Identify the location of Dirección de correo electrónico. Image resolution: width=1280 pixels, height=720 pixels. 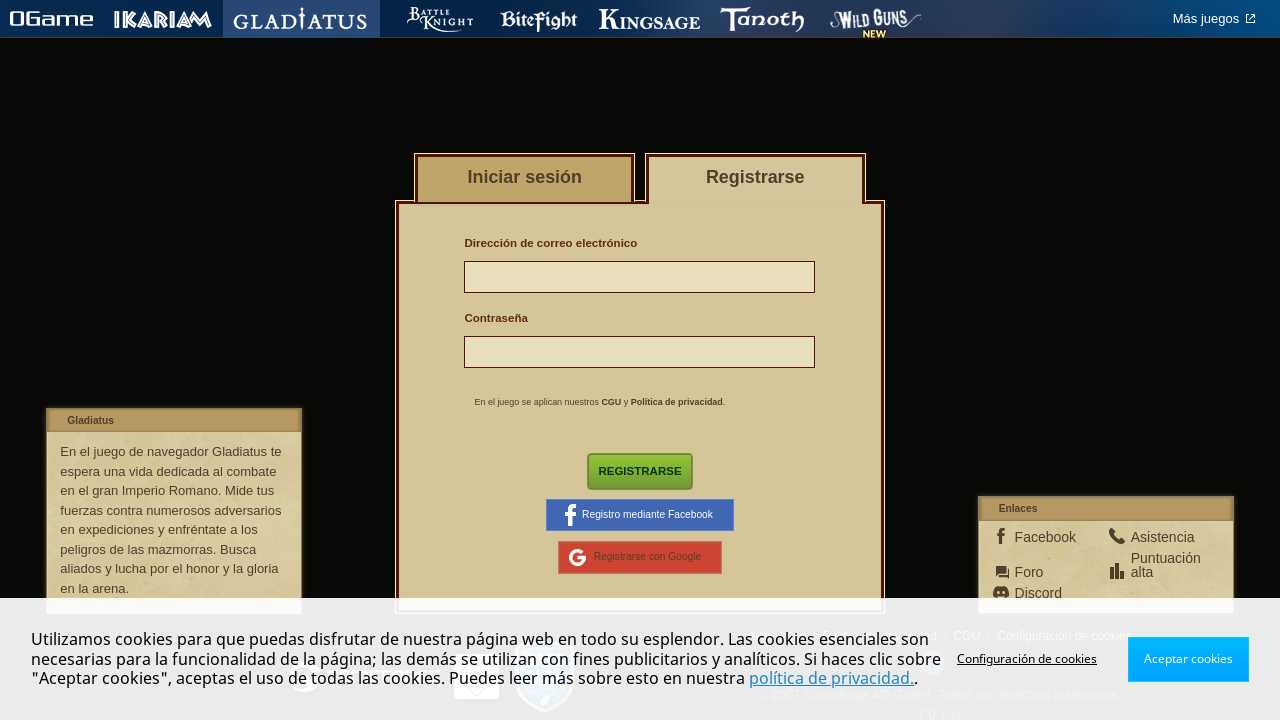
(550, 243).